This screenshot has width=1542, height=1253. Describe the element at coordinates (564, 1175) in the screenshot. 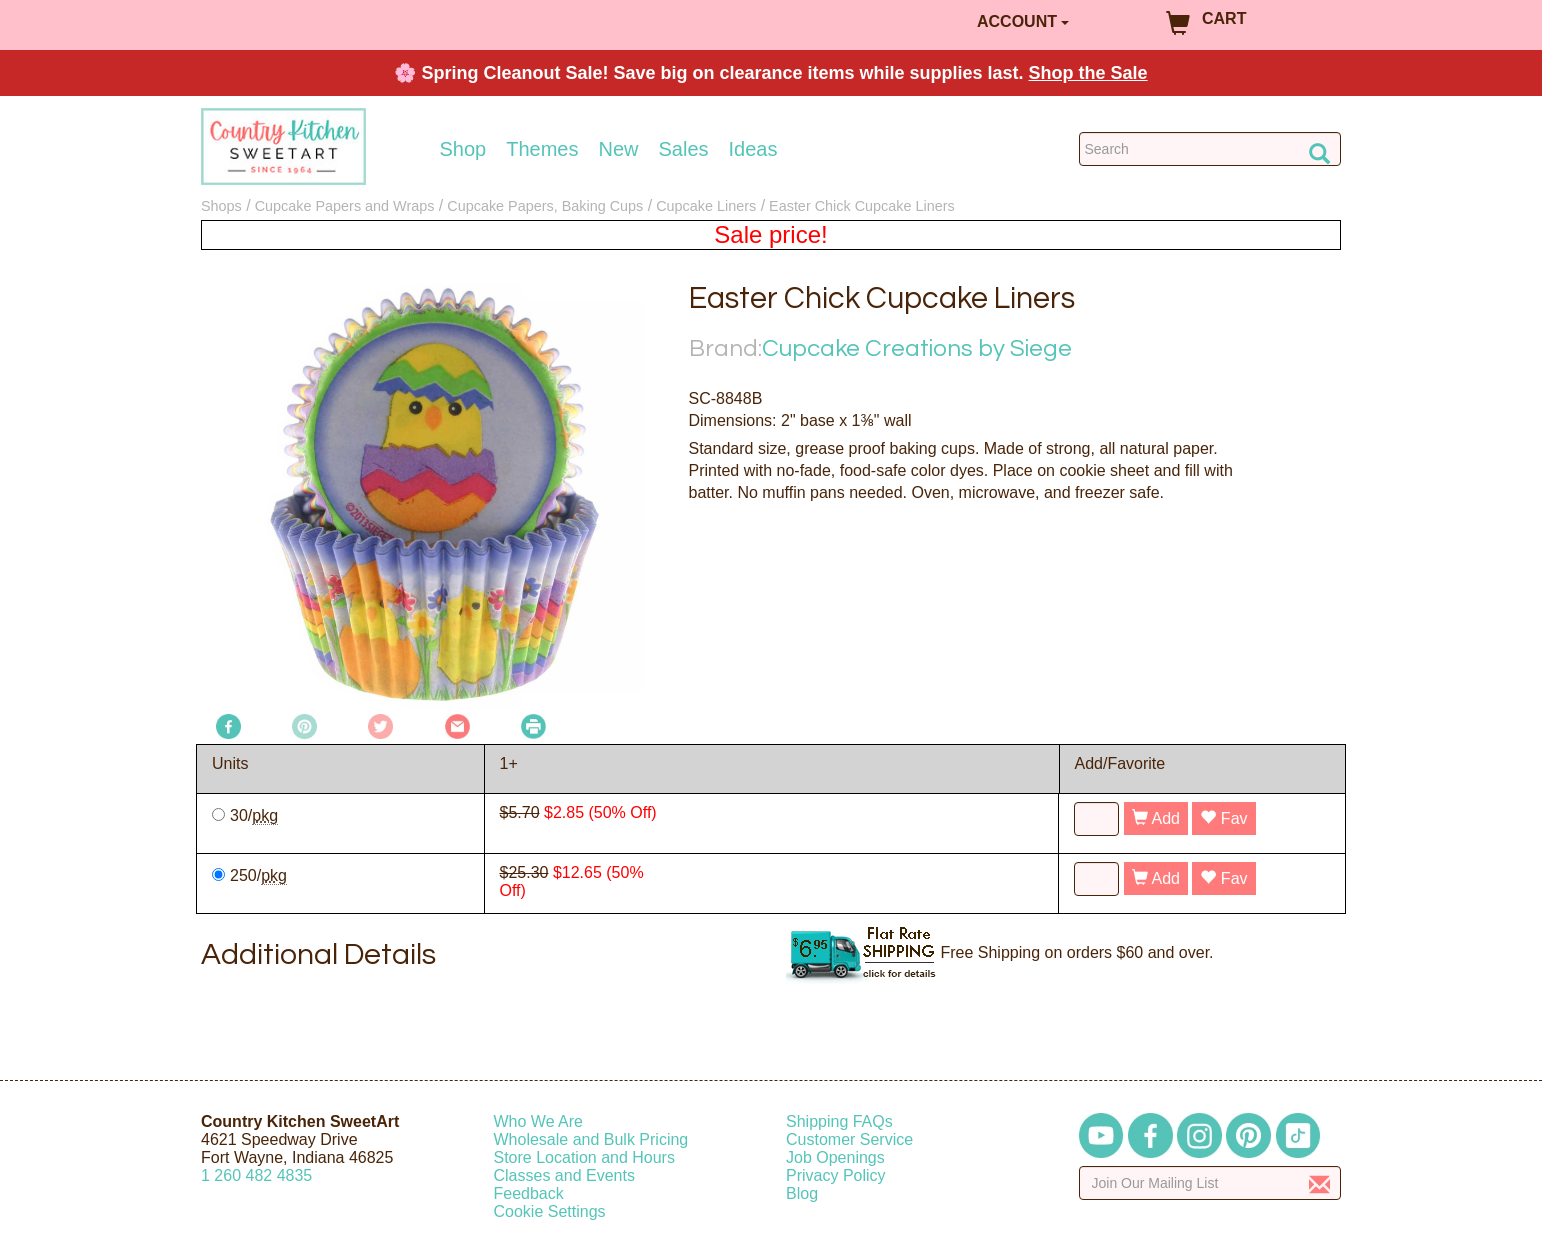

I see `Classes and Events` at that location.